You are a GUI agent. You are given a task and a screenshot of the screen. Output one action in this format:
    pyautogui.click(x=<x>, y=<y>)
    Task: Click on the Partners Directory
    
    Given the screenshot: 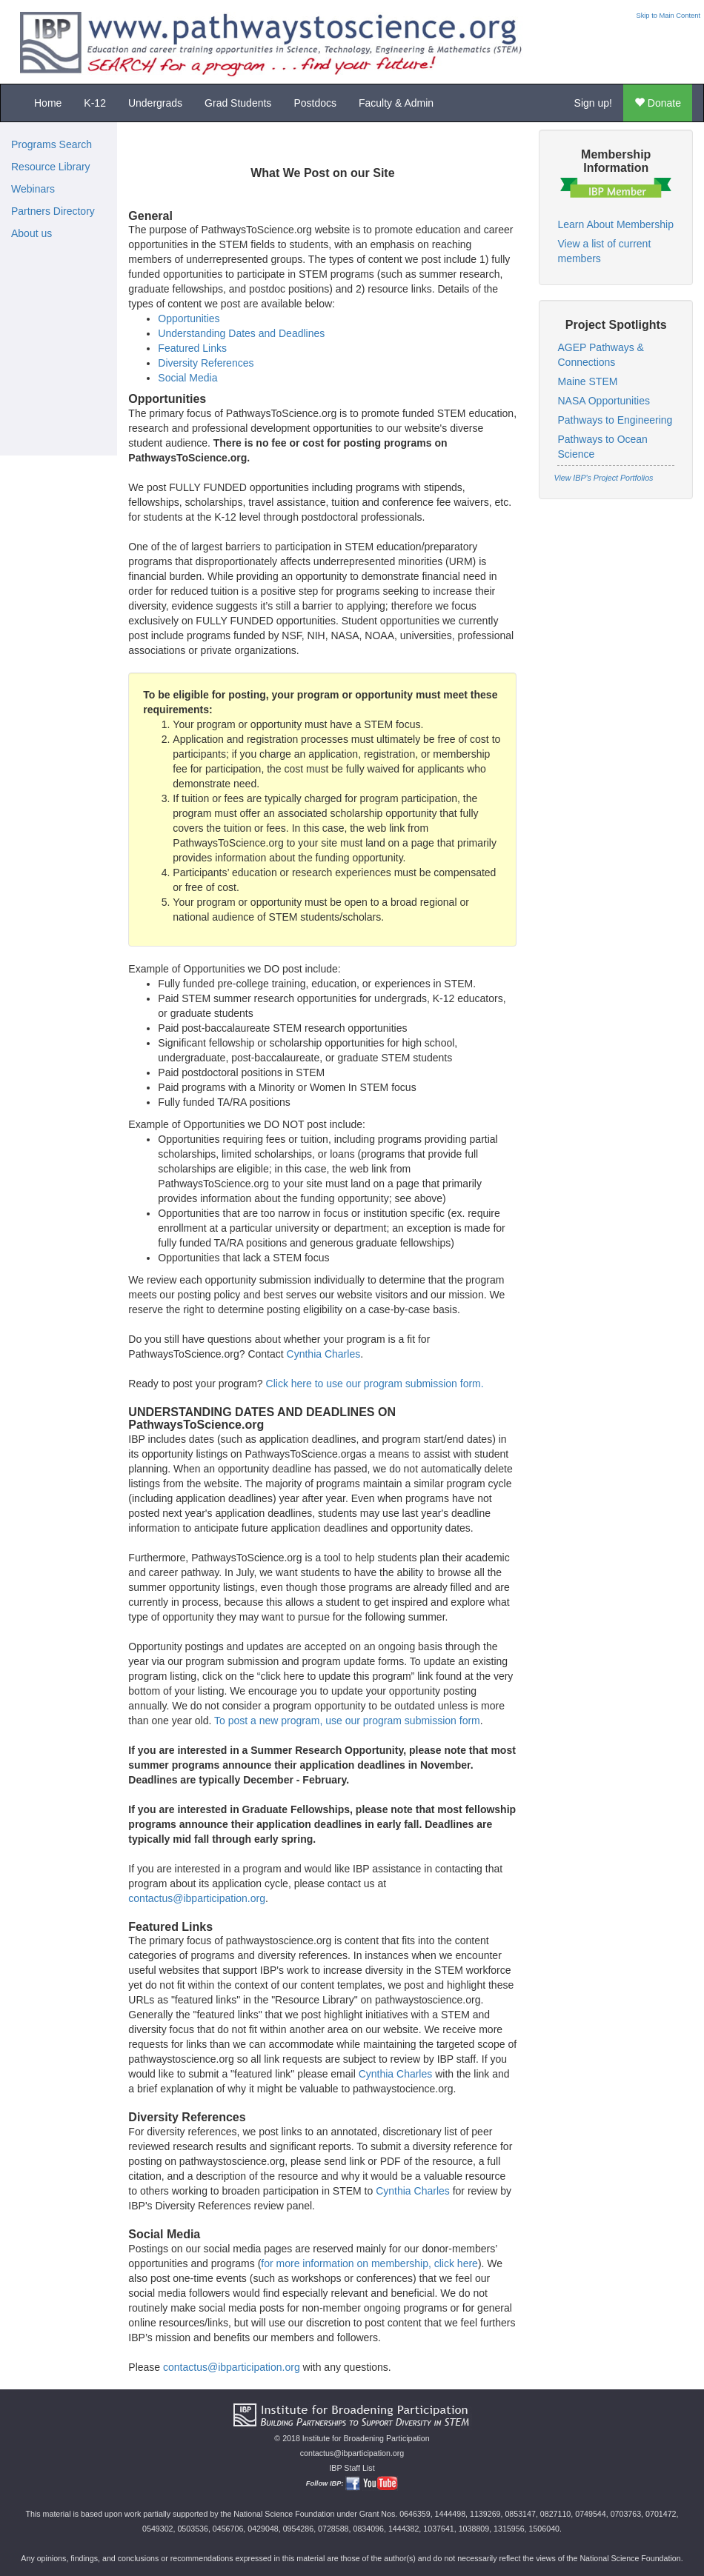 What is the action you would take?
    pyautogui.click(x=53, y=211)
    